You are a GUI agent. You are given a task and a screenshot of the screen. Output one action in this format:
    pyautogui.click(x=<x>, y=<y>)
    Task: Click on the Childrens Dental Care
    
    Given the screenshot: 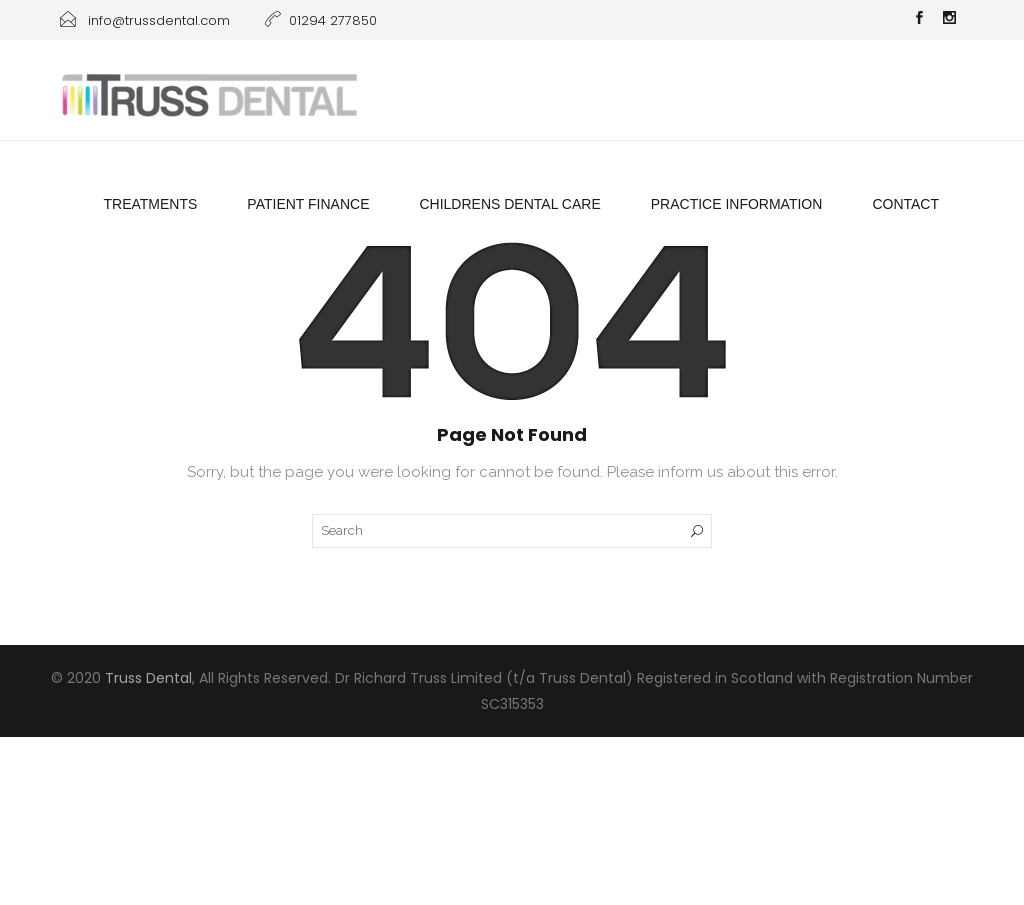 What is the action you would take?
    pyautogui.click(x=509, y=204)
    